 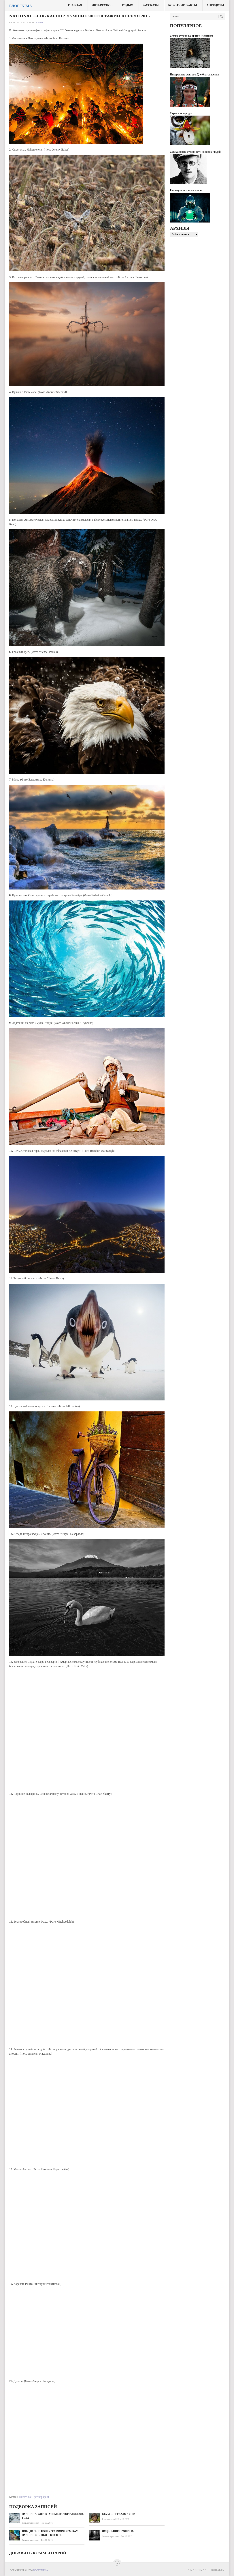 I want to click on Главная, so click(x=75, y=5).